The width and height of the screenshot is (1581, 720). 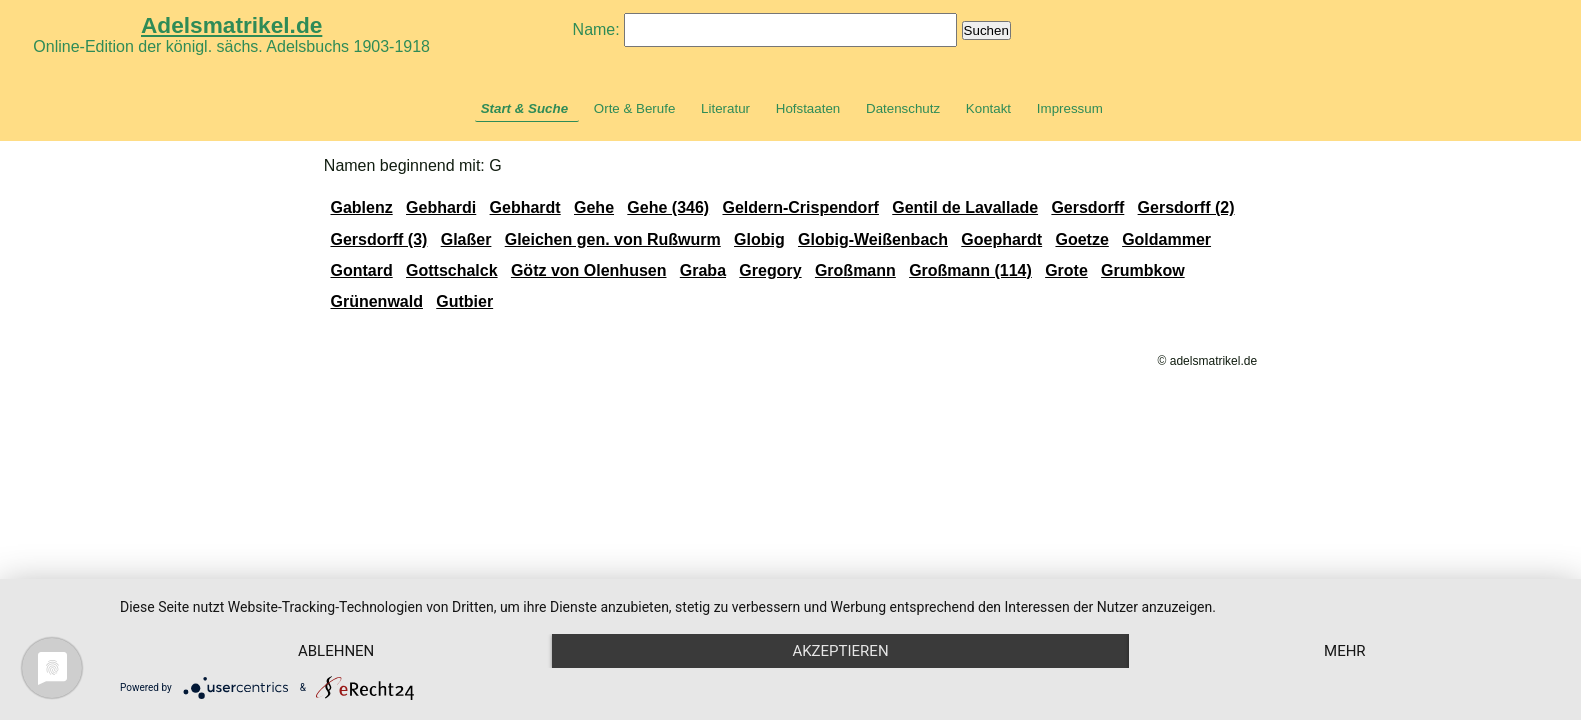 What do you see at coordinates (613, 239) in the screenshot?
I see `Gleichen gen. von Rußwurm` at bounding box center [613, 239].